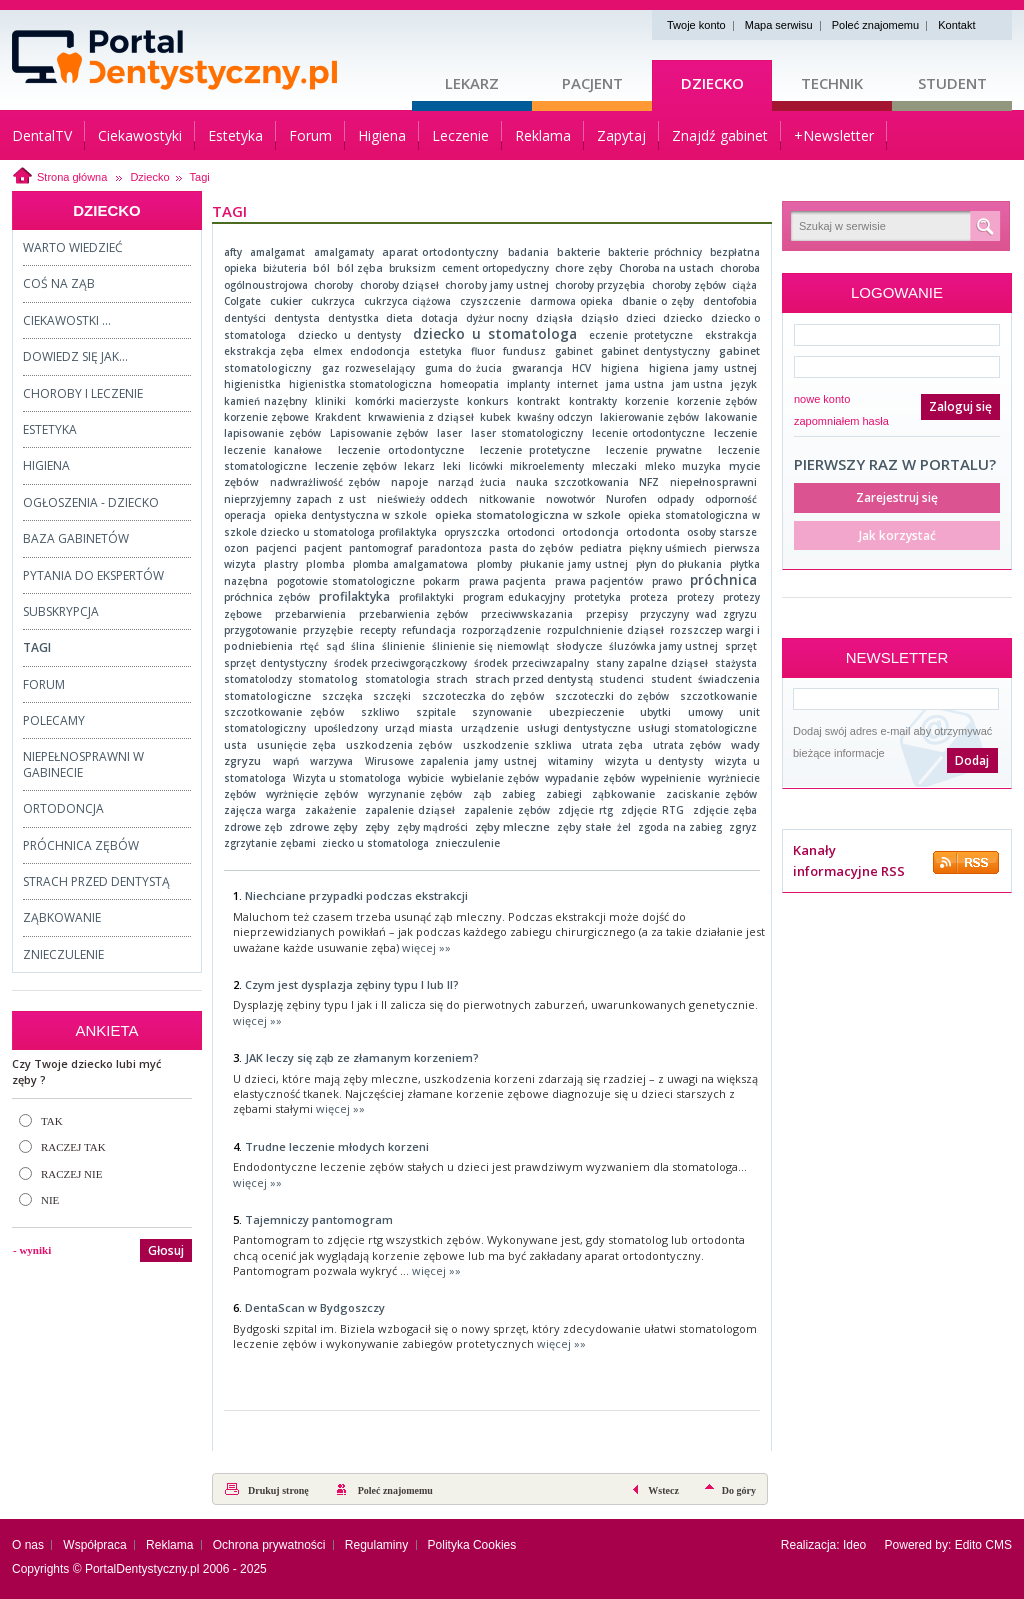 Image resolution: width=1024 pixels, height=1599 pixels. Describe the element at coordinates (399, 318) in the screenshot. I see `dieta` at that location.